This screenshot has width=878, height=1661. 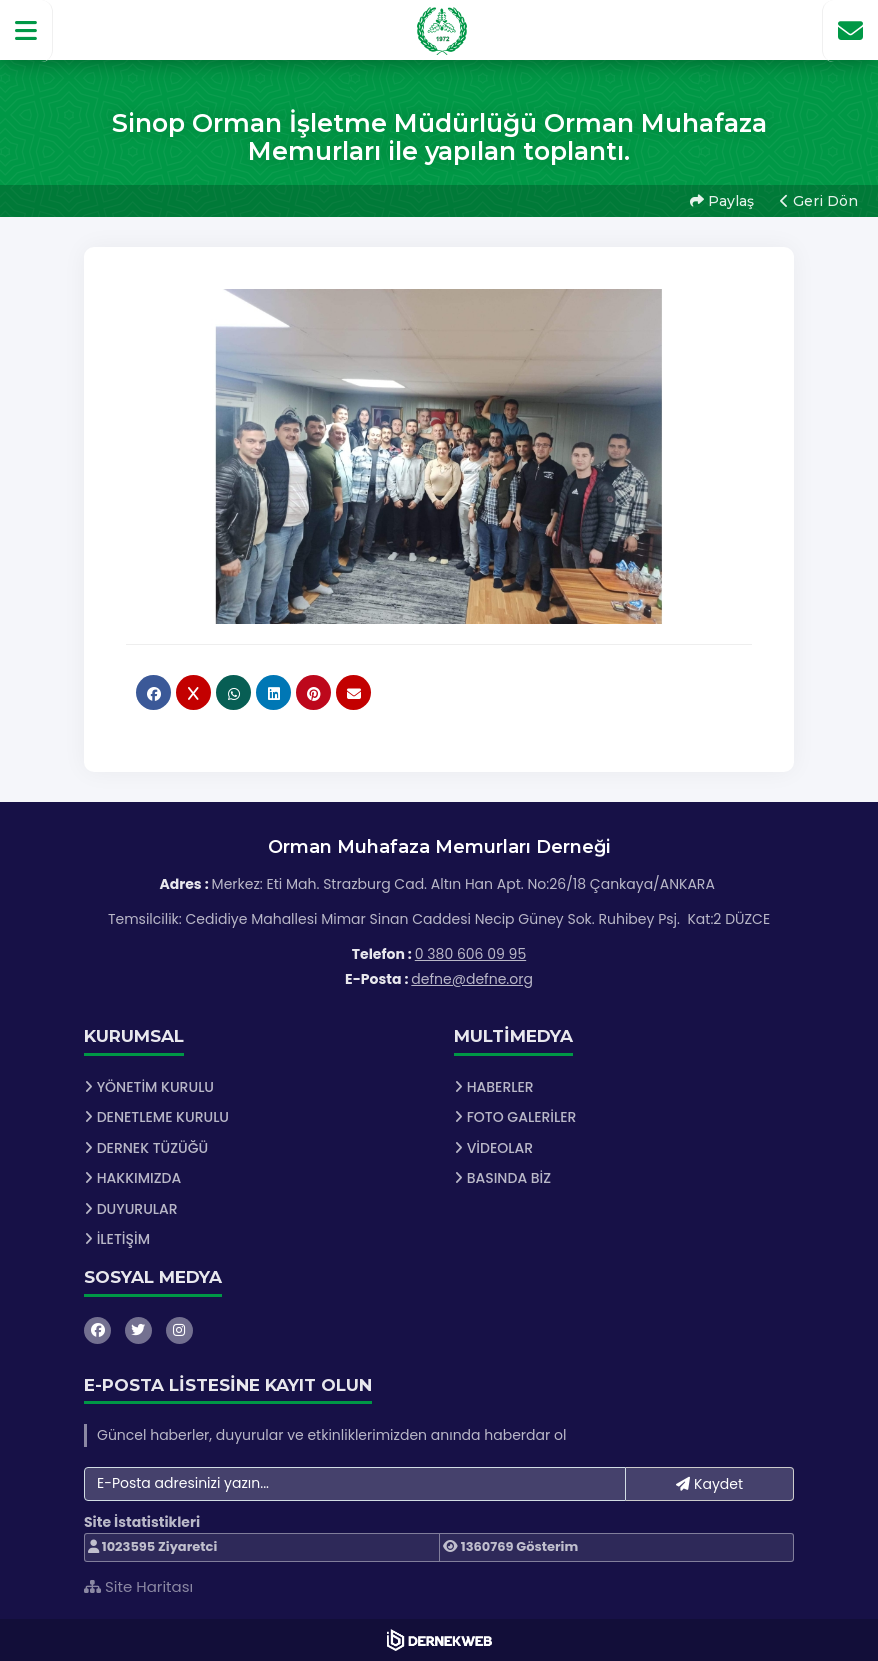 I want to click on Site Haritası, so click(x=138, y=1586).